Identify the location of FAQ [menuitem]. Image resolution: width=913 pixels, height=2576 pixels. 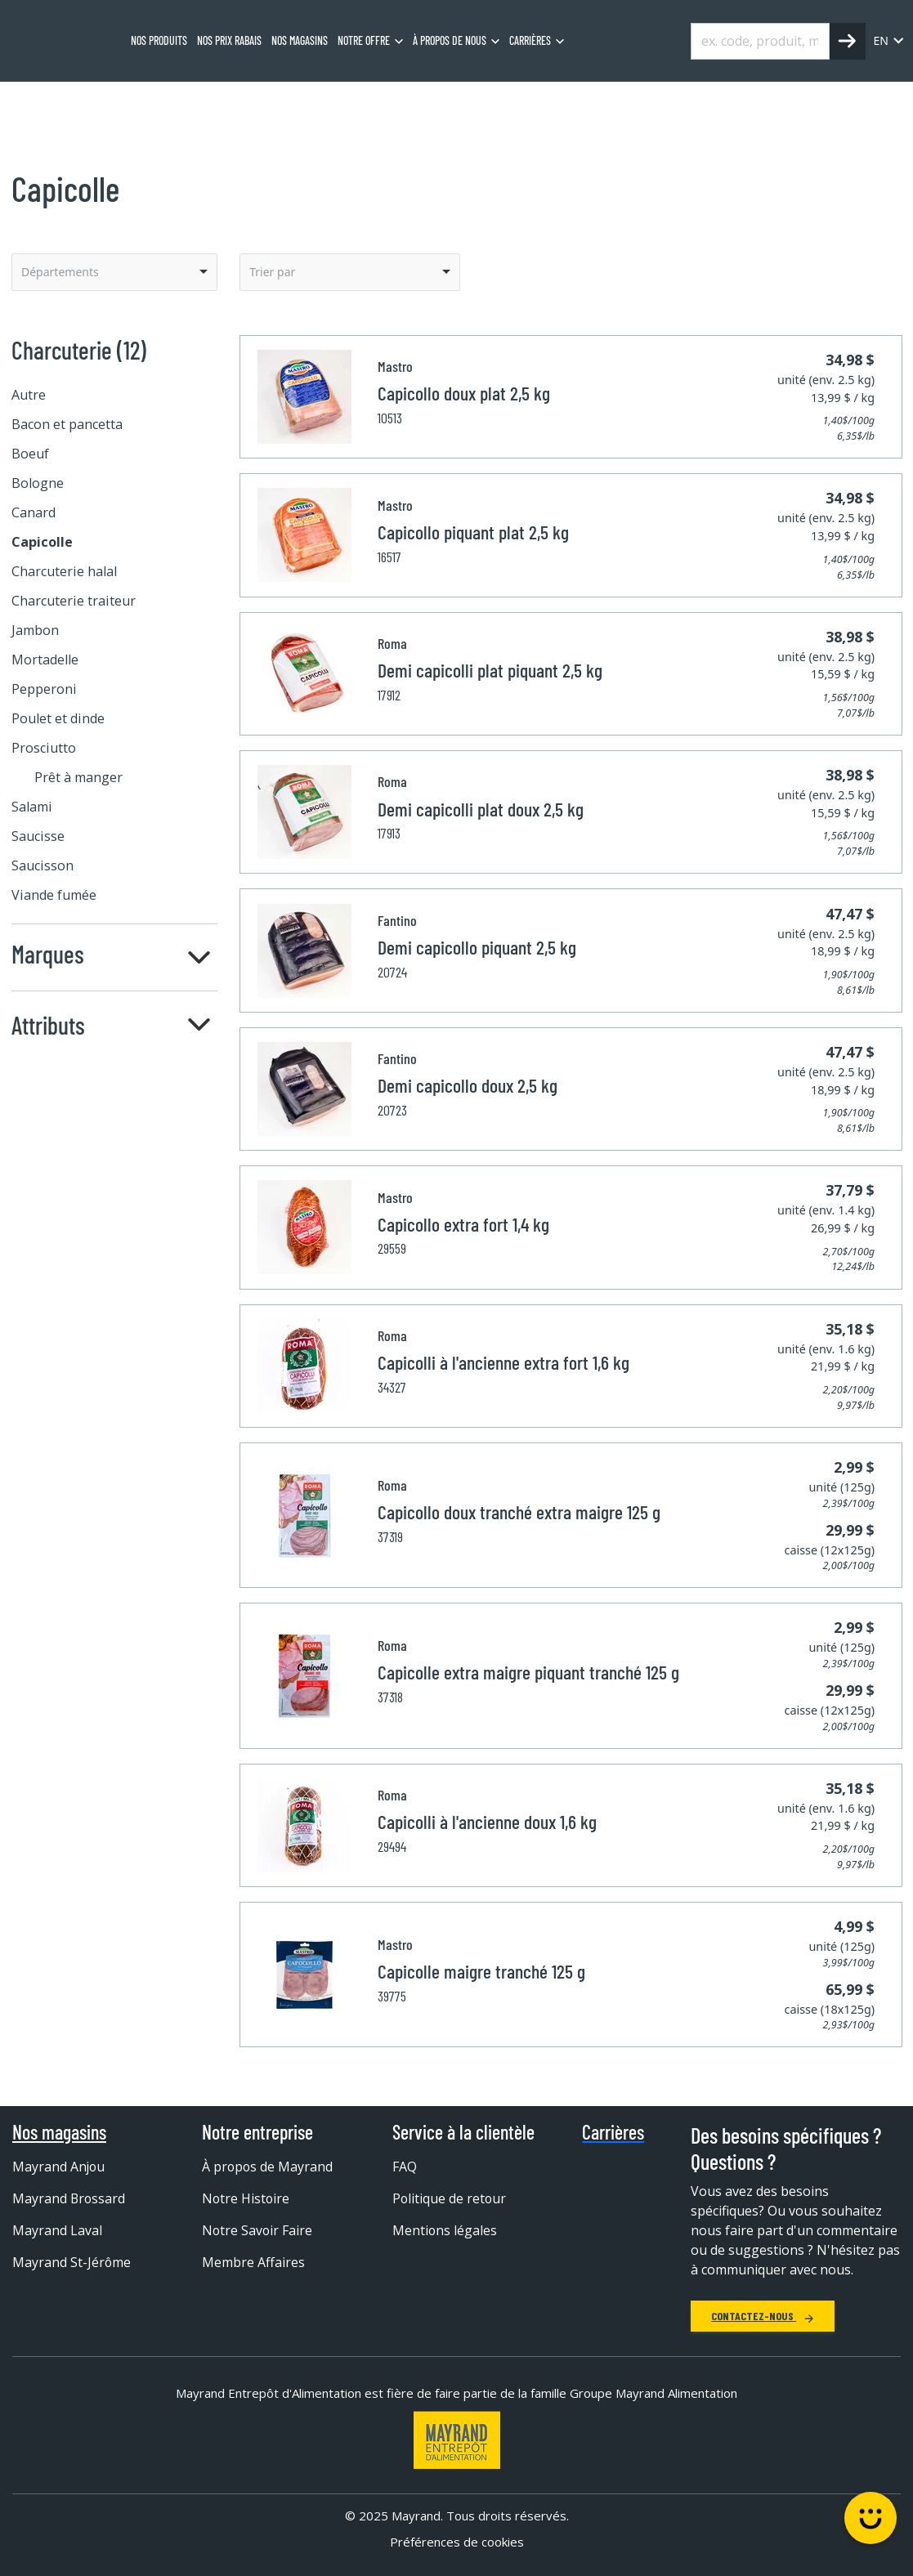
(404, 2167).